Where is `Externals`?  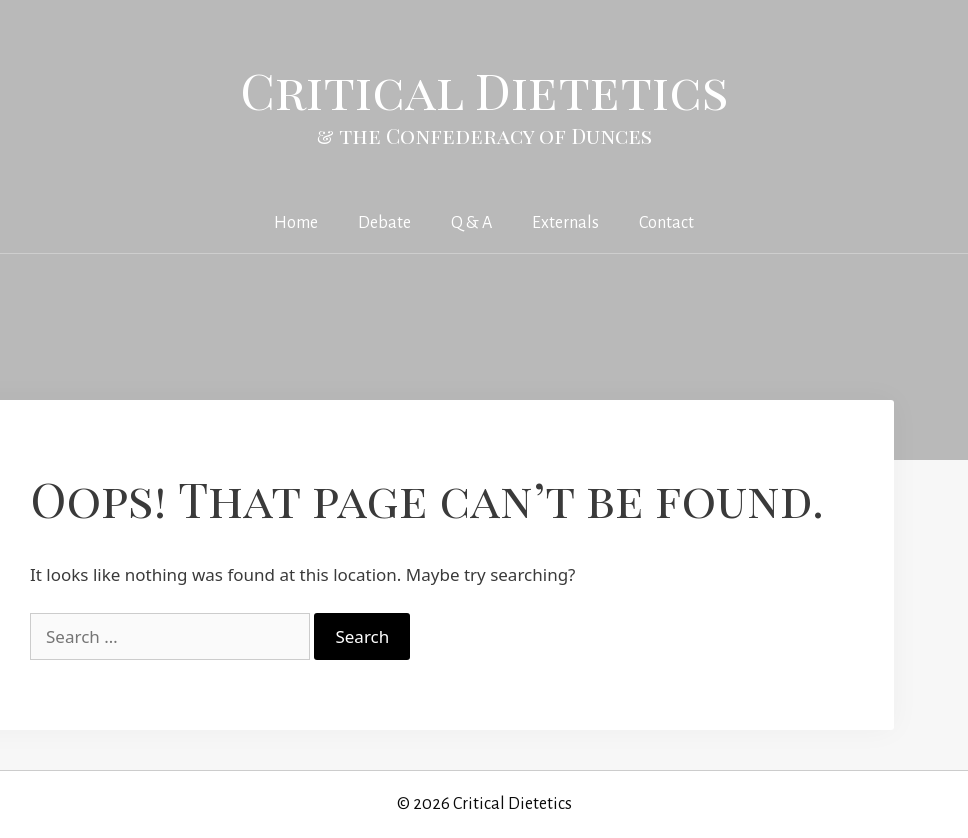
Externals is located at coordinates (565, 223).